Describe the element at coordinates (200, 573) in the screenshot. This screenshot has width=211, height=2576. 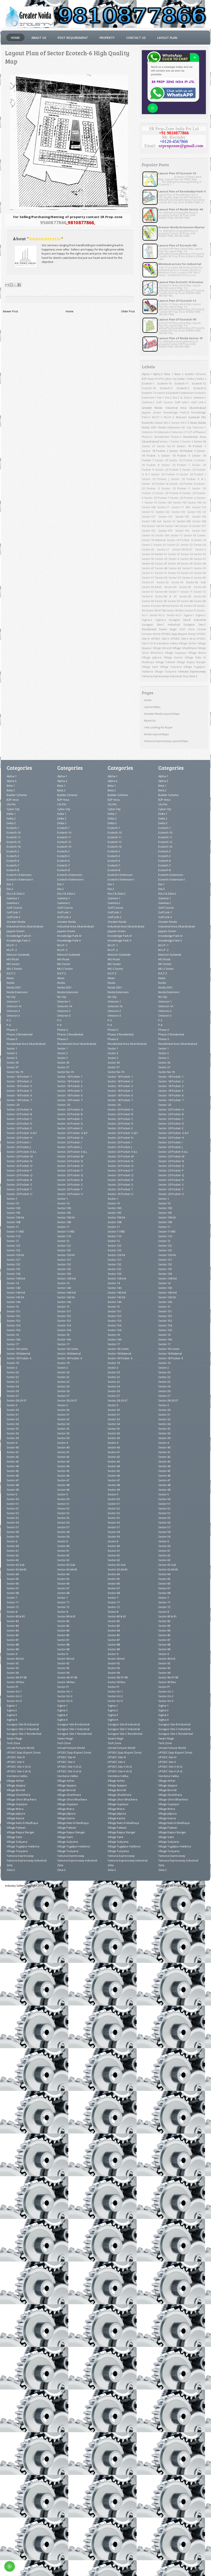
I see `Sector-56` at that location.